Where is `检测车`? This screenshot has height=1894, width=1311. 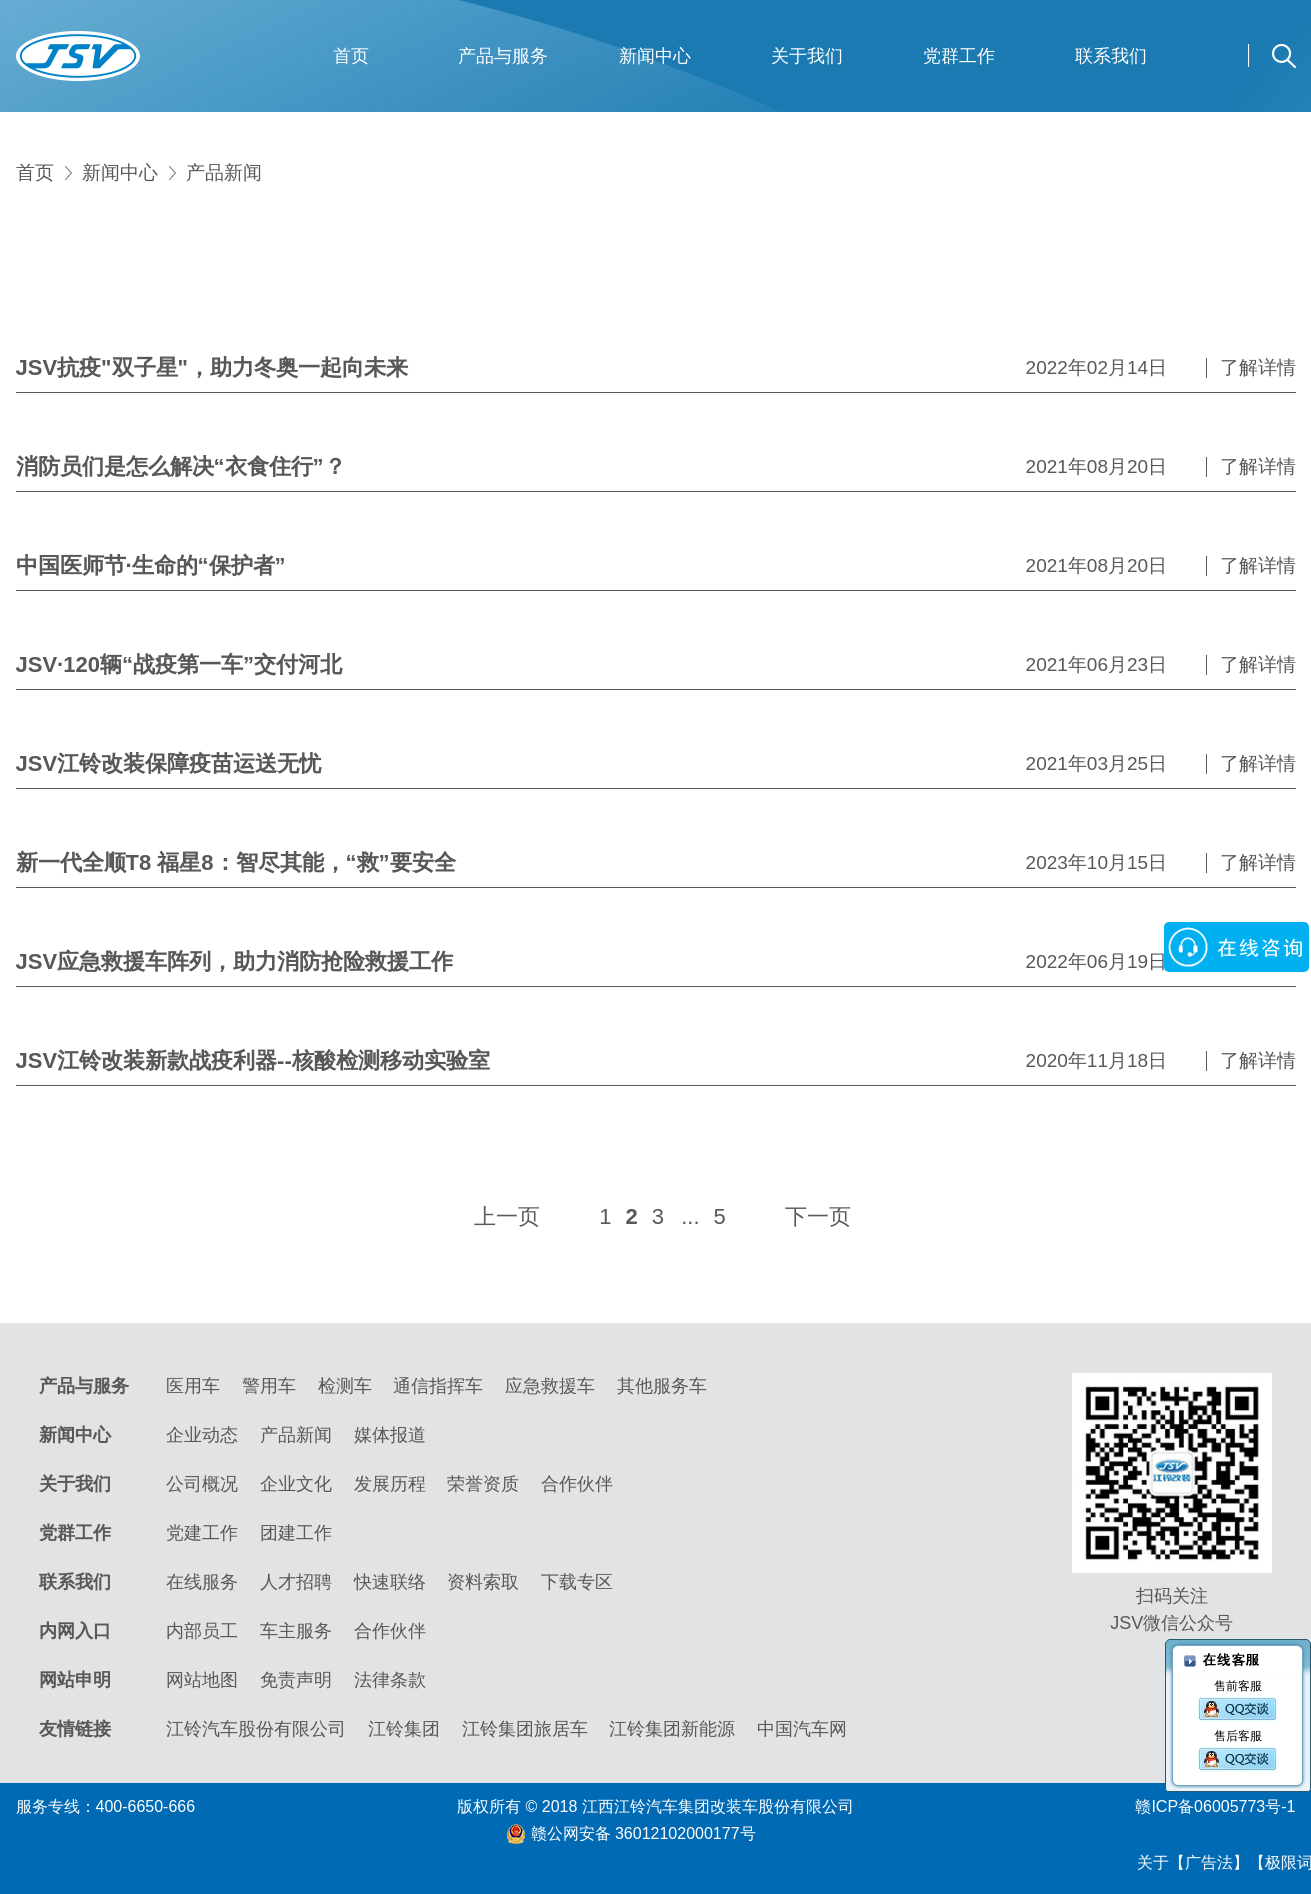
检测车 is located at coordinates (345, 1386).